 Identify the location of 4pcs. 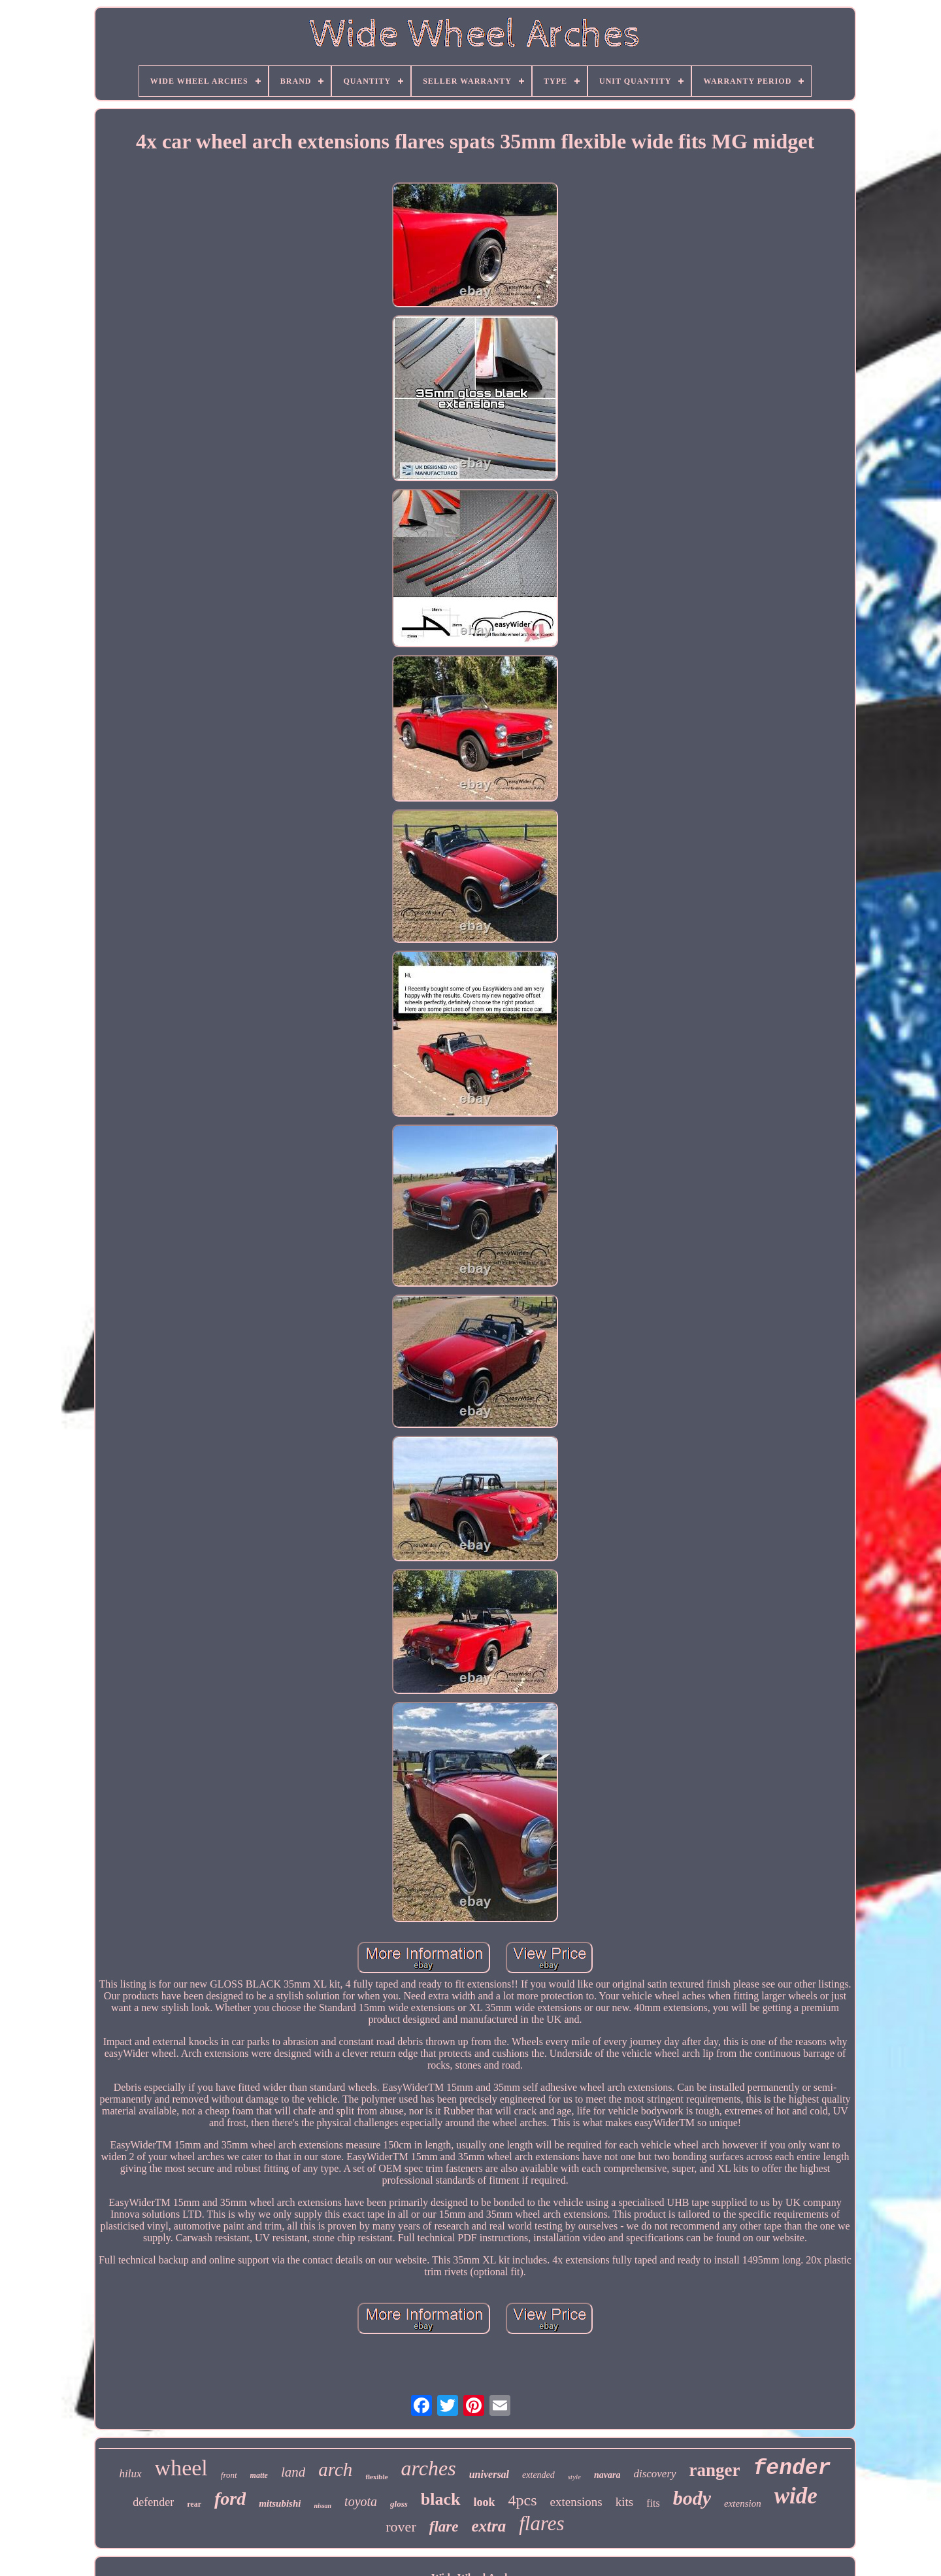
(522, 2500).